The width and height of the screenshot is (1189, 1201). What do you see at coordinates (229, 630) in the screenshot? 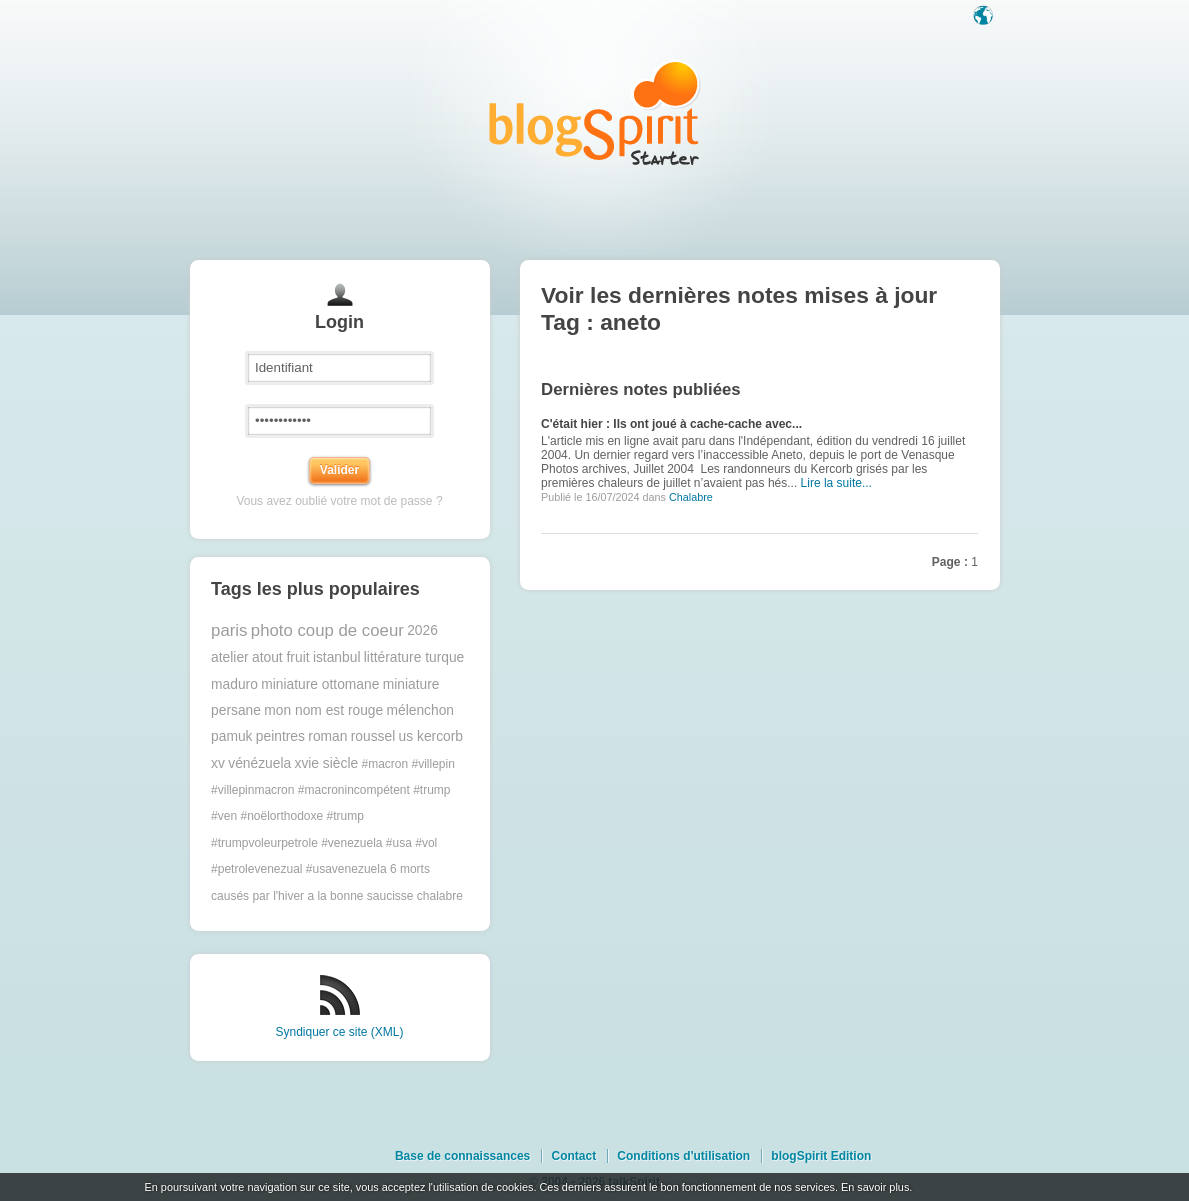
I see `paris` at bounding box center [229, 630].